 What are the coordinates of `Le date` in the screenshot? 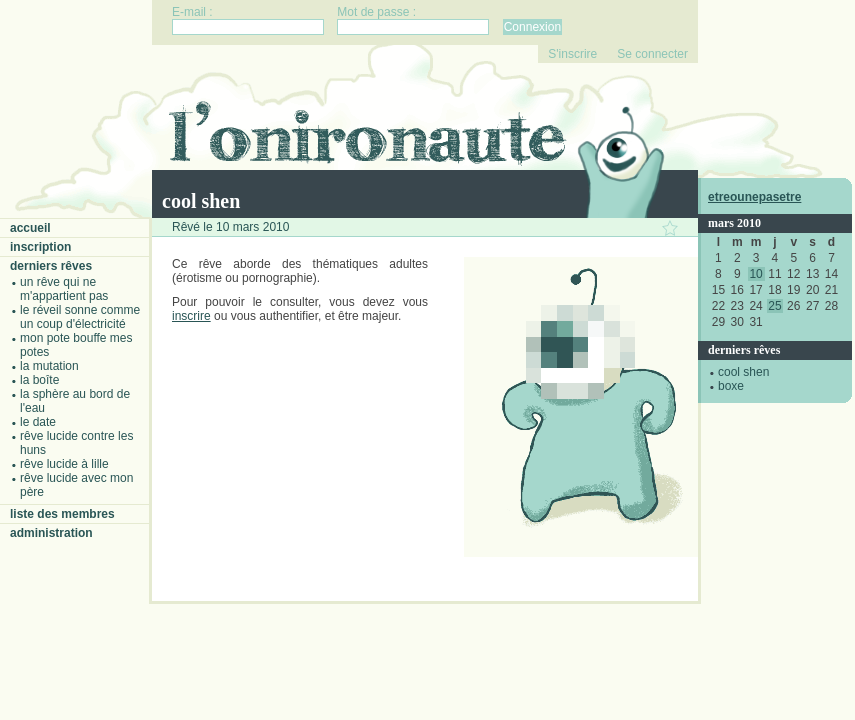 It's located at (38, 422).